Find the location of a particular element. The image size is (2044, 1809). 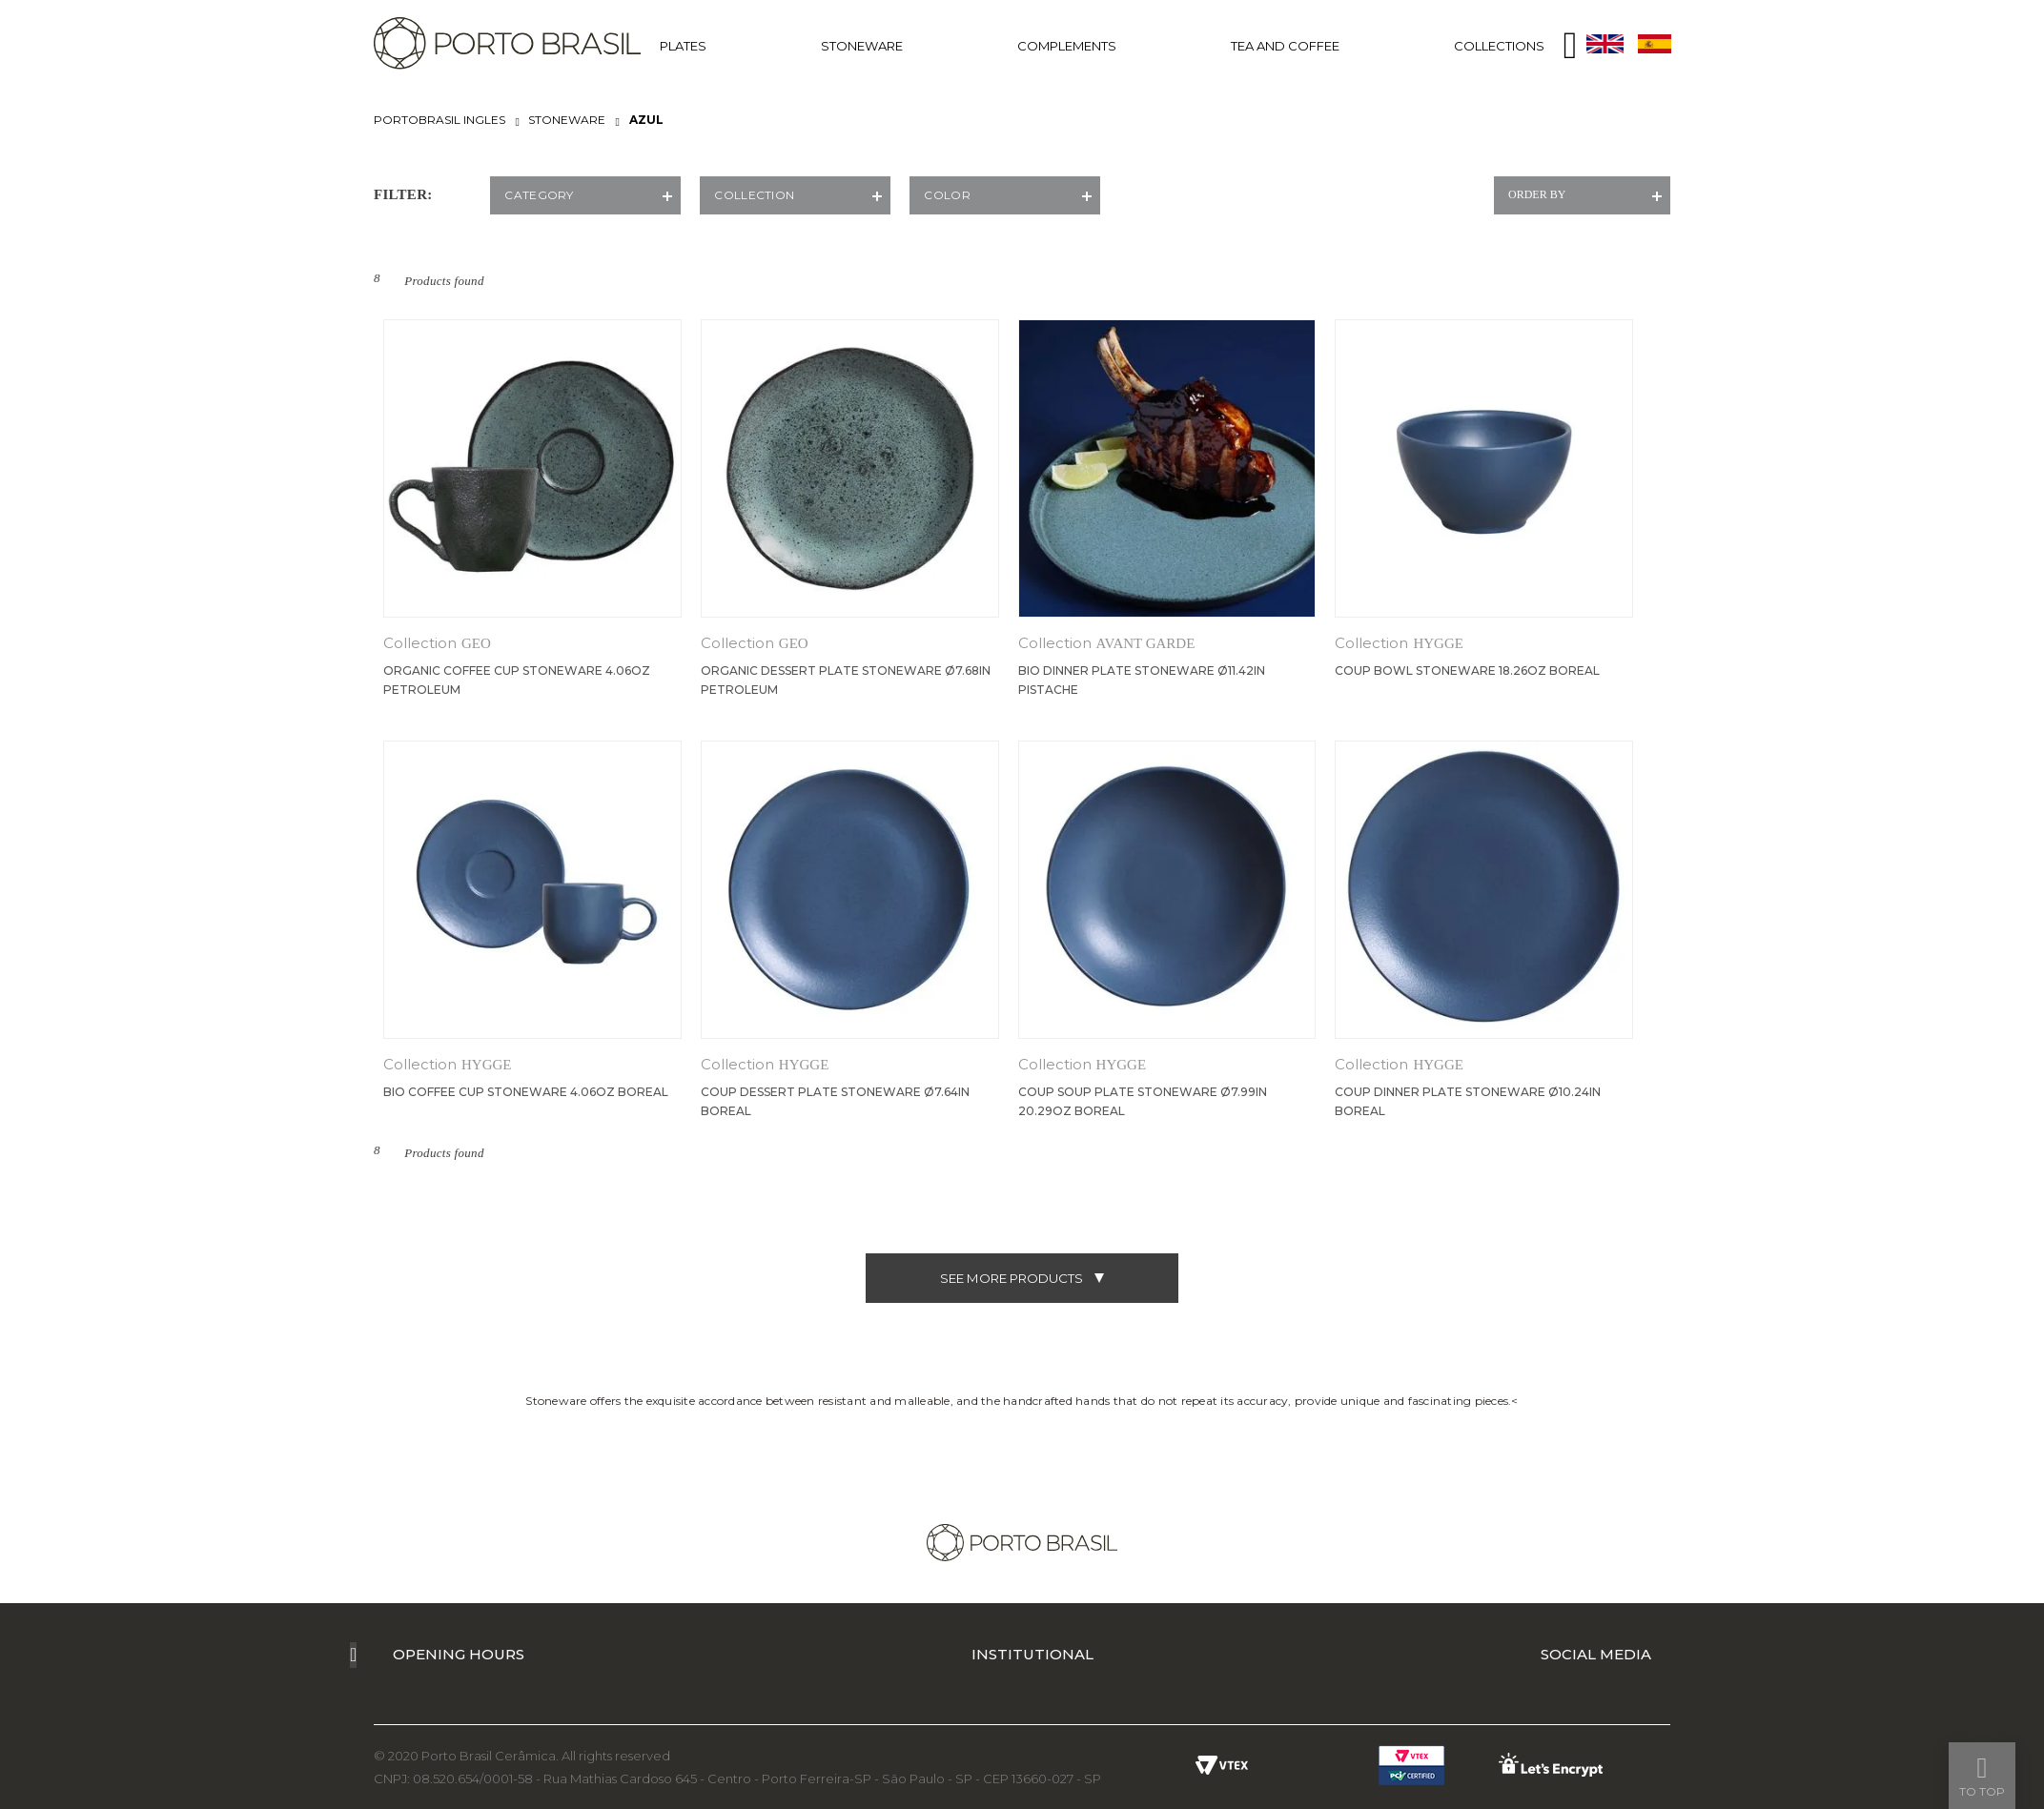

Coup Bowl Stoneware 18.26oz Boreal is located at coordinates (1467, 670).